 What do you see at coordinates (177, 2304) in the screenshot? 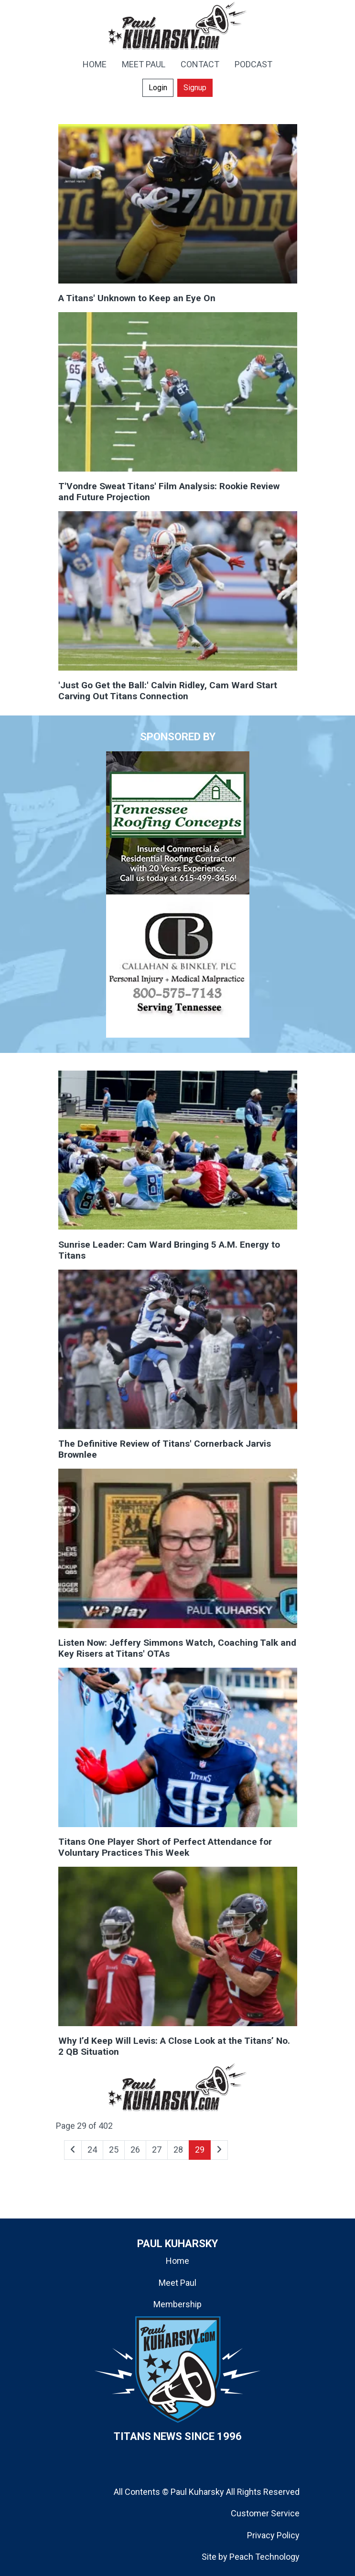
I see `Membership` at bounding box center [177, 2304].